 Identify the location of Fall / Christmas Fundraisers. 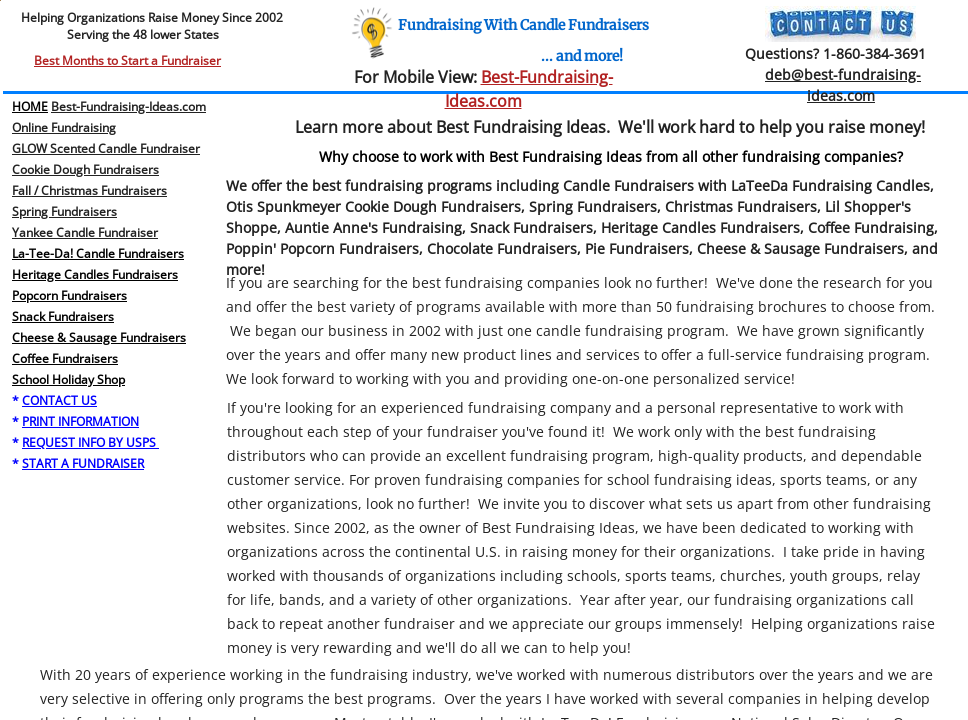
(89, 190).